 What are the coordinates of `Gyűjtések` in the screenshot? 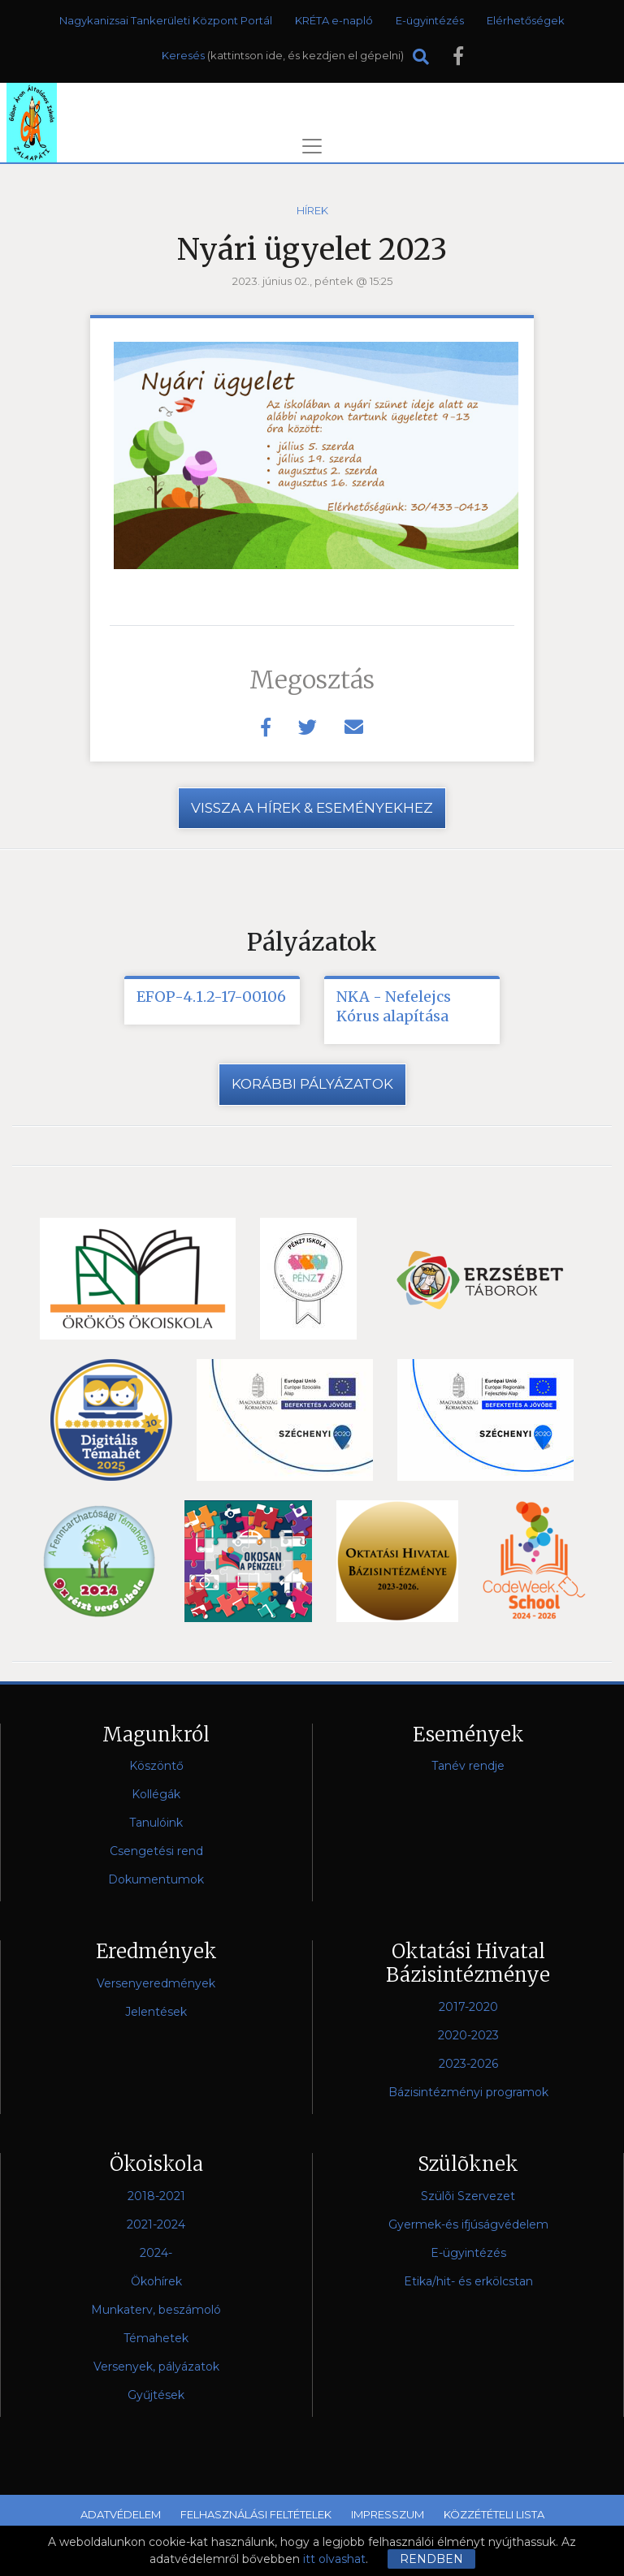 It's located at (156, 2395).